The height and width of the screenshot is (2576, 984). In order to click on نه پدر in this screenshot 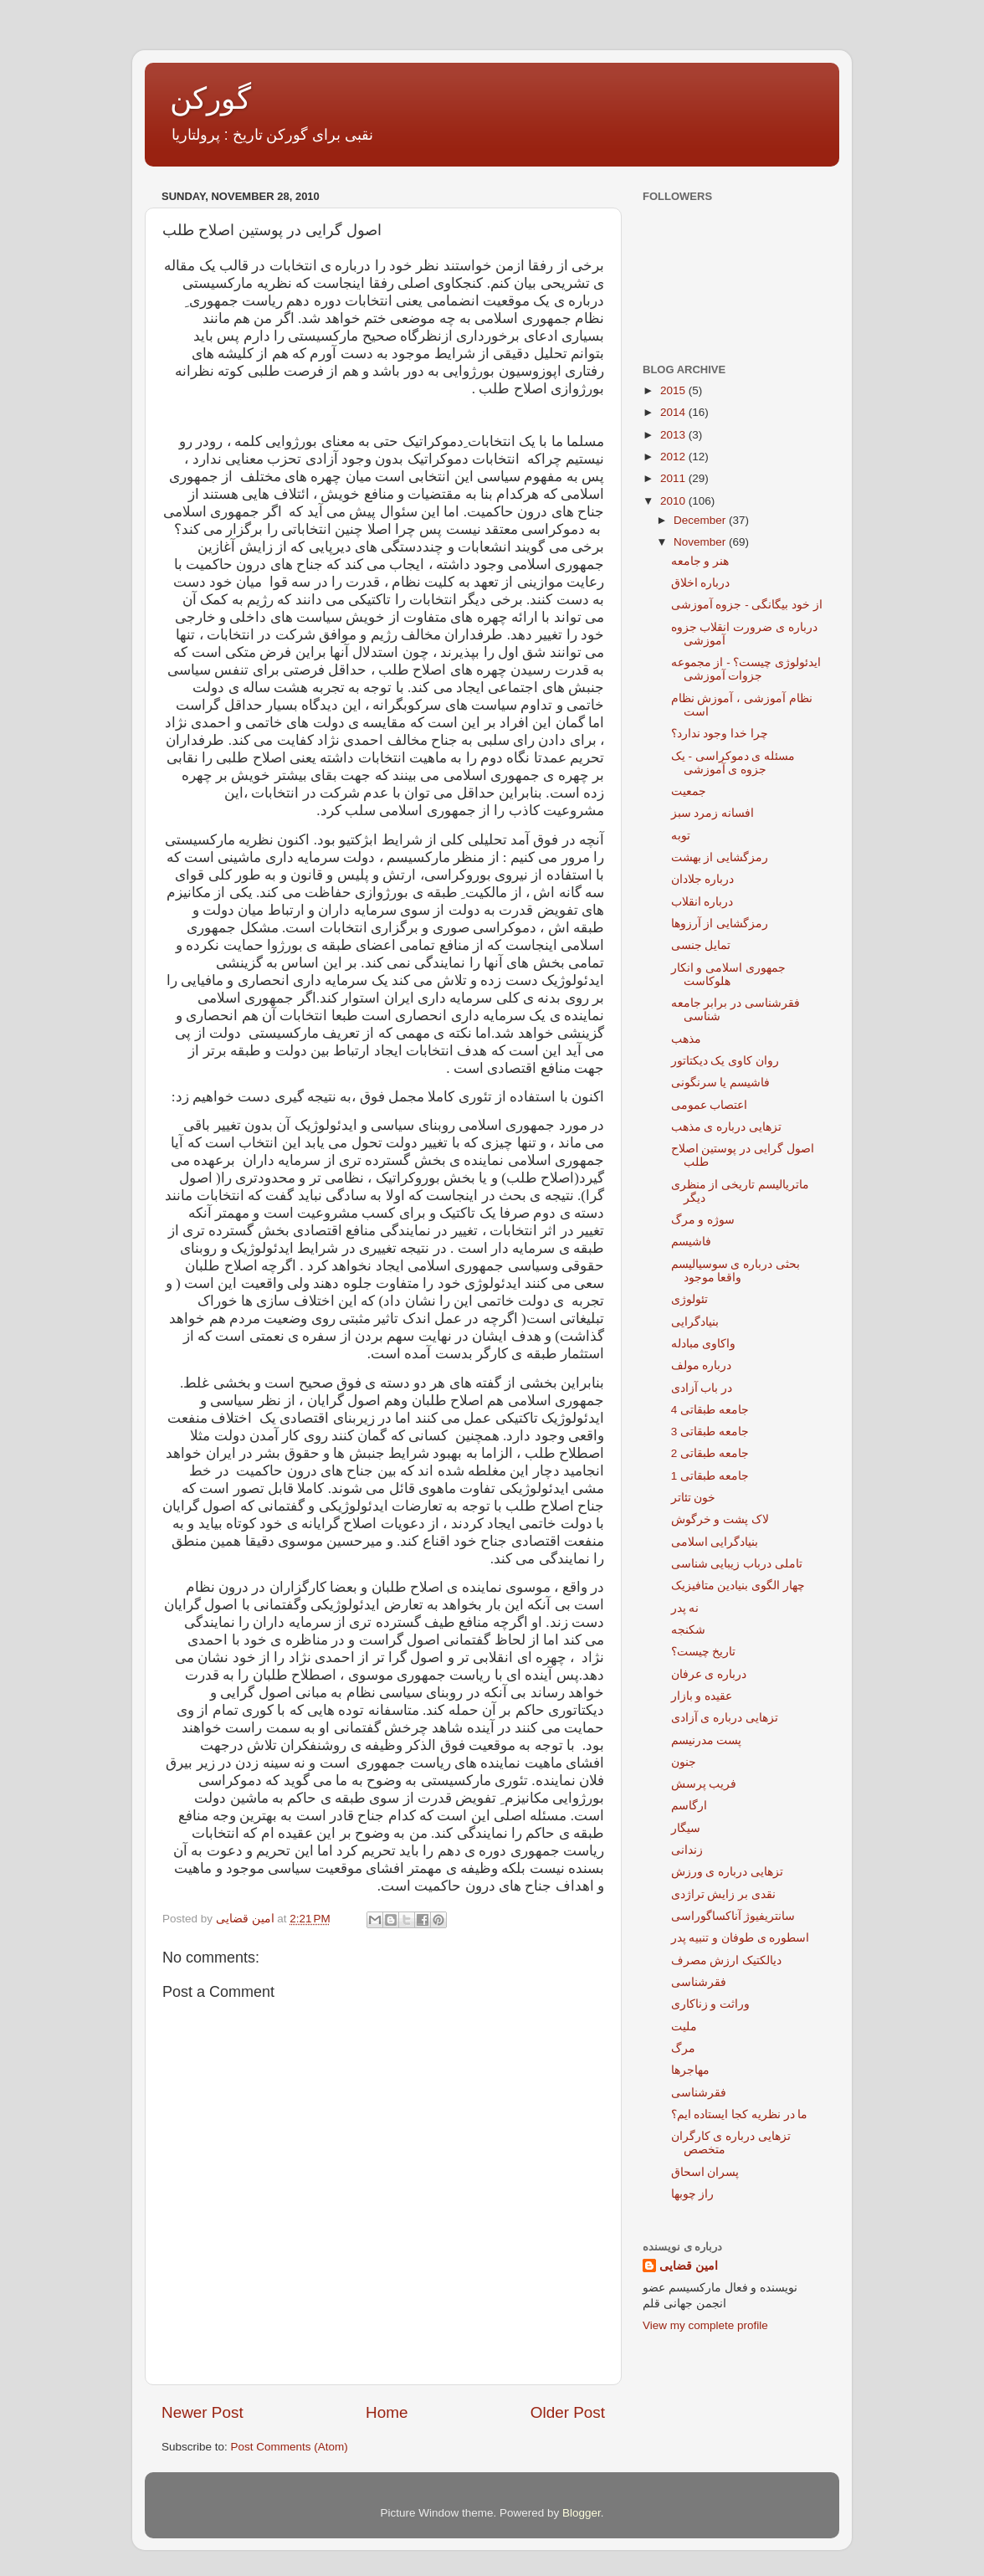, I will do `click(685, 1608)`.